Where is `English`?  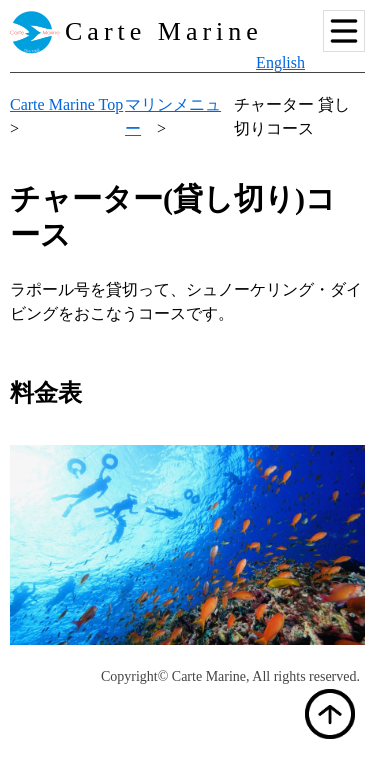
English is located at coordinates (280, 62).